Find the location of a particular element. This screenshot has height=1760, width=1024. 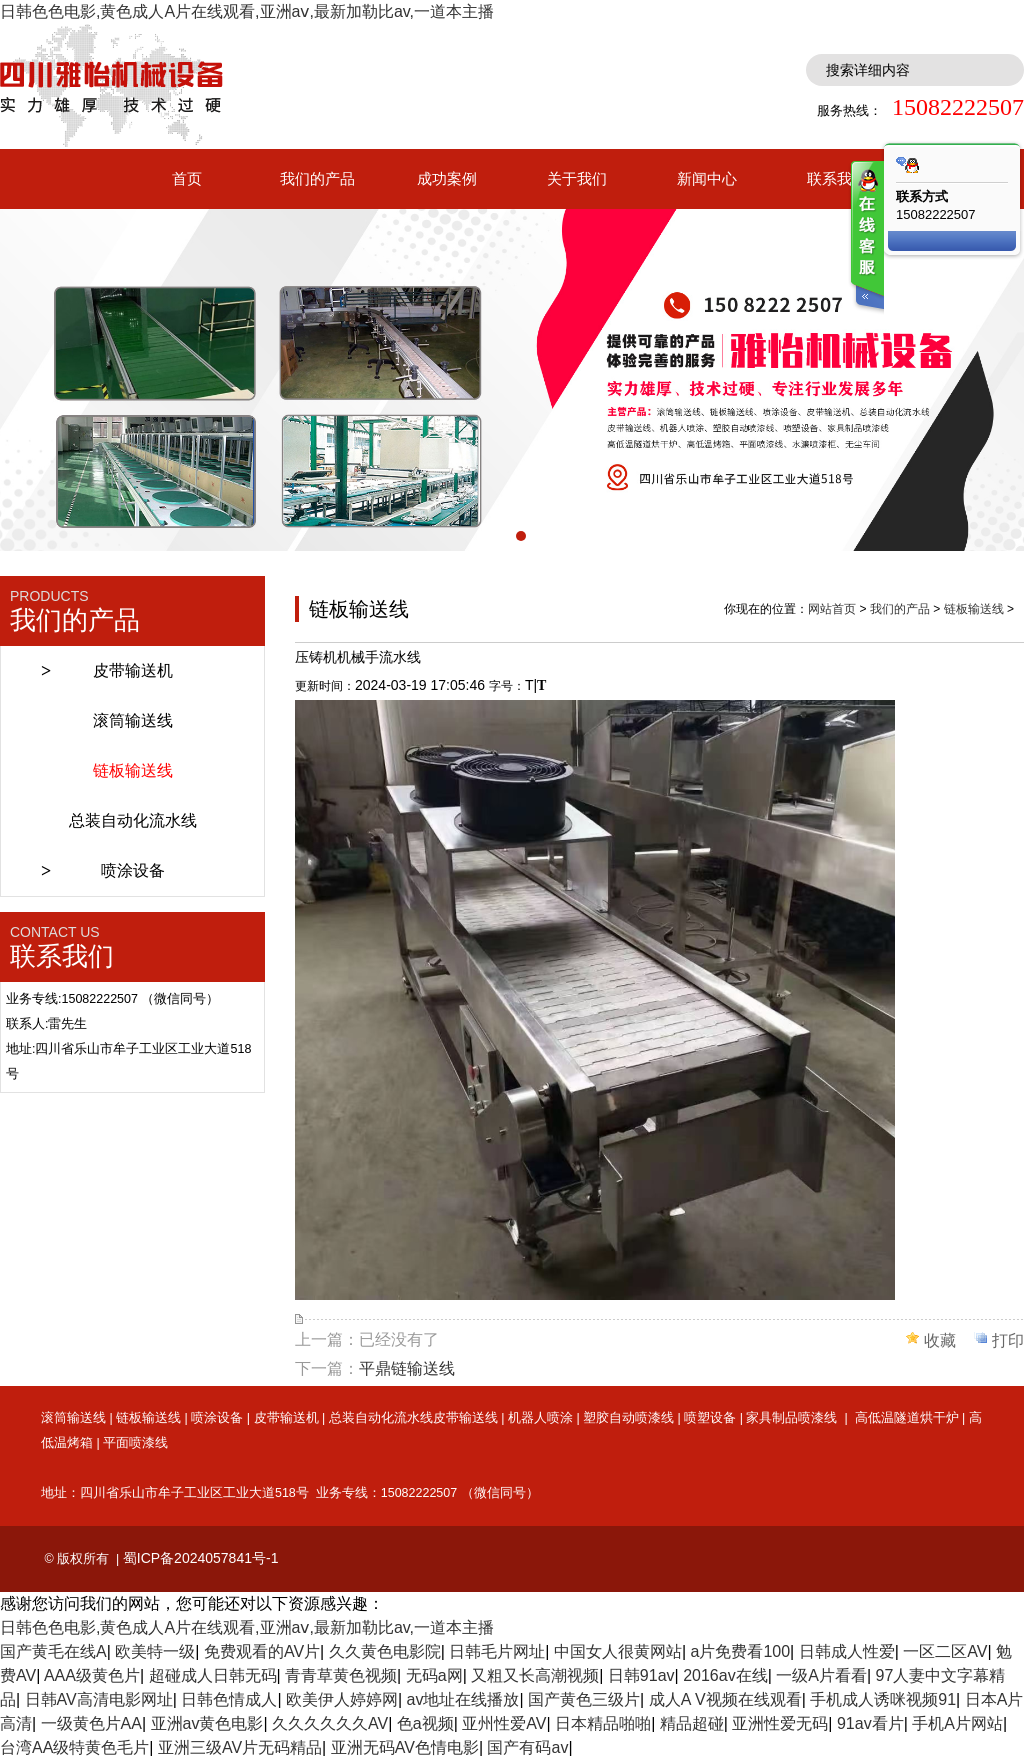

欧美特一级 is located at coordinates (155, 1651).